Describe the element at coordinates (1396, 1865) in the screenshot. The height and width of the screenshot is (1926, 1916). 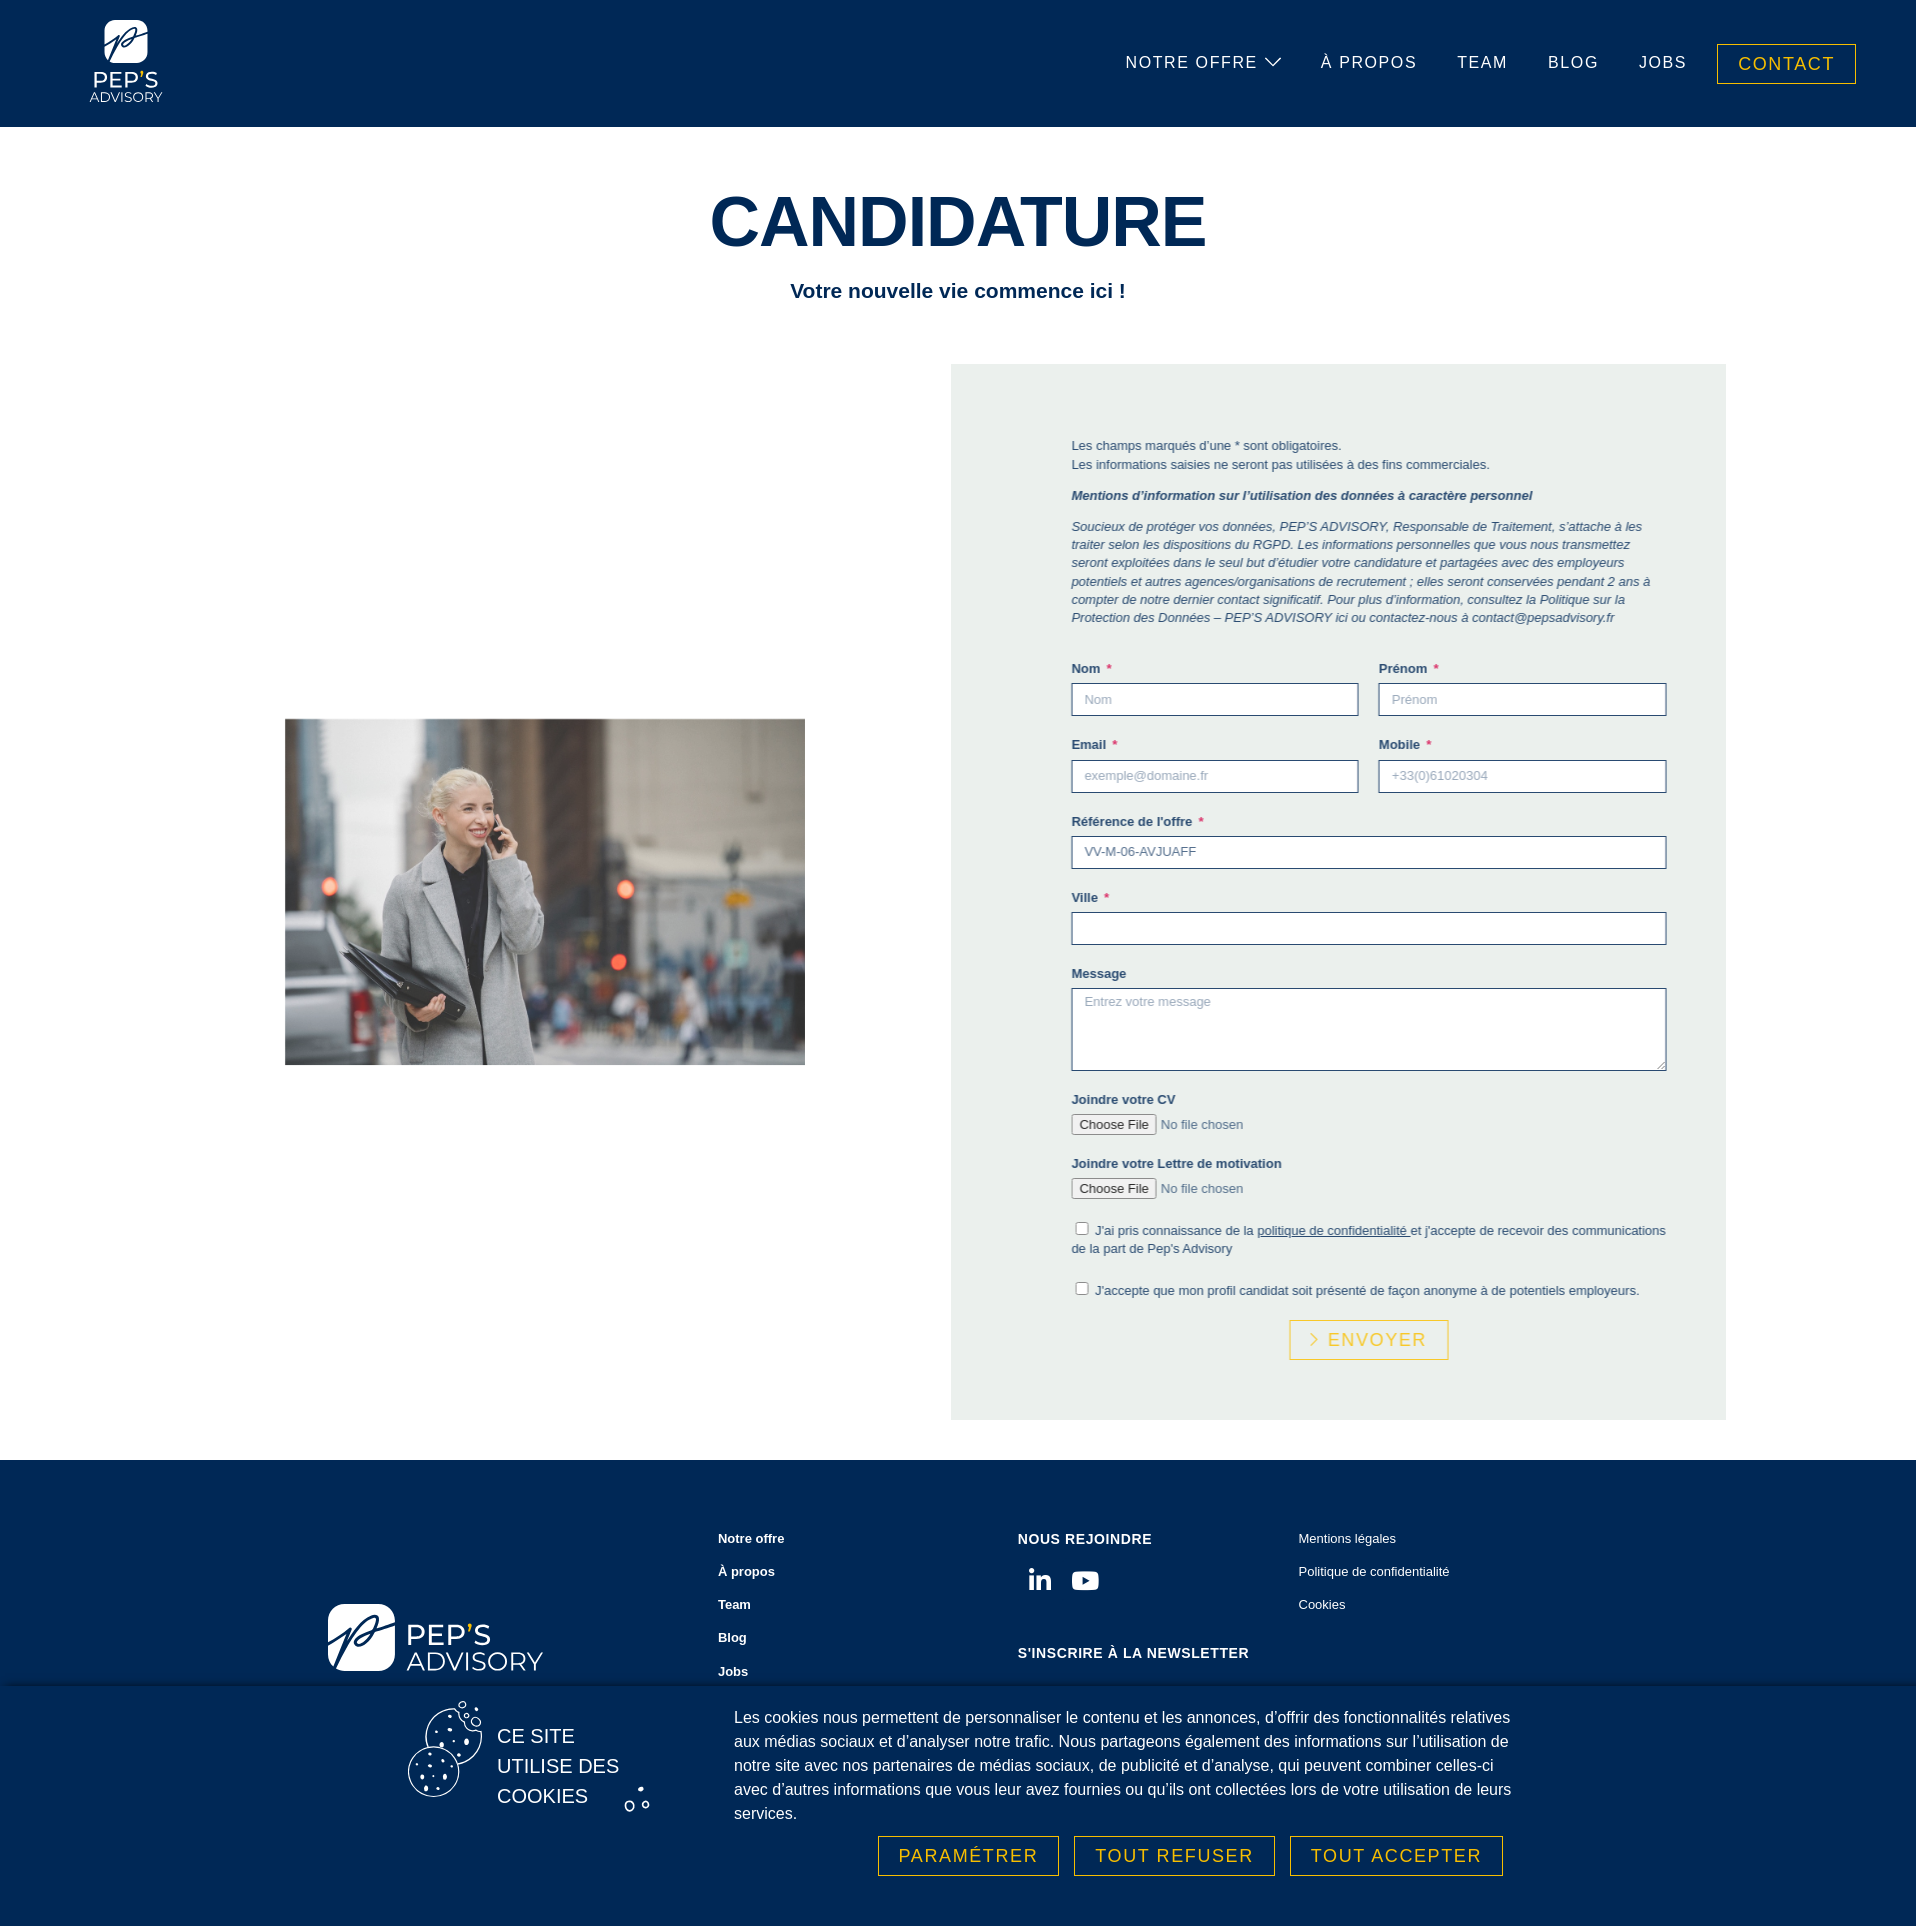
I see `Tout accepter` at that location.